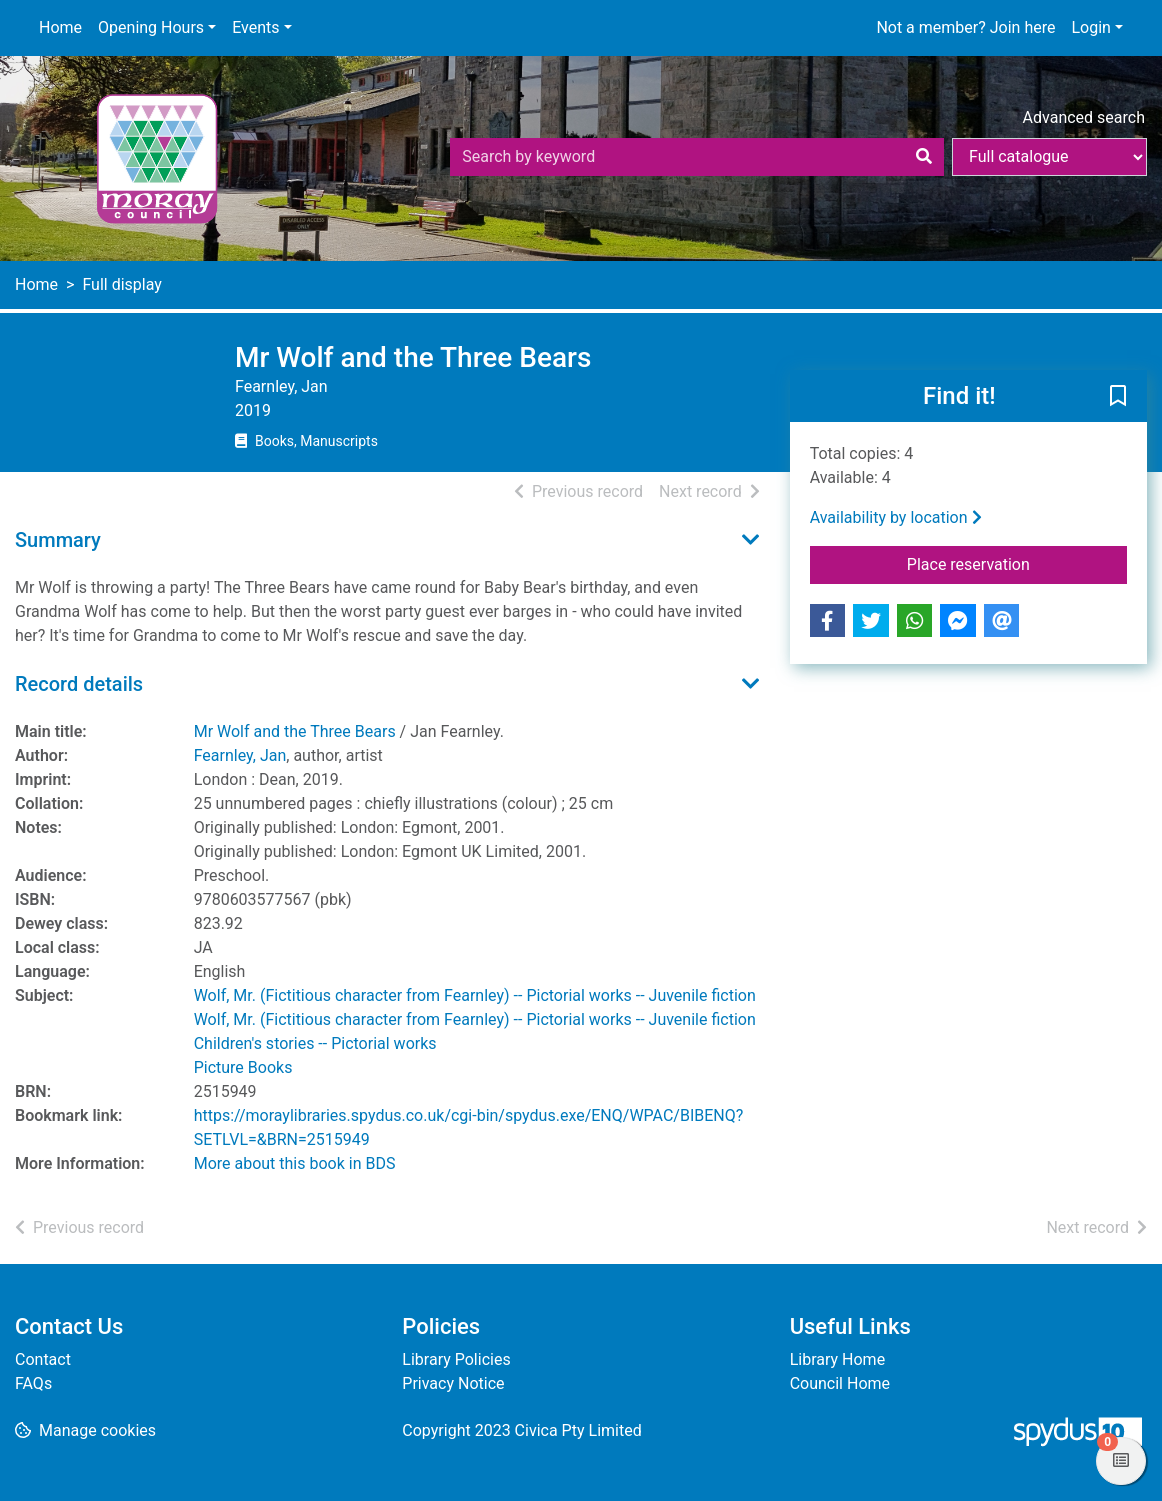 Image resolution: width=1162 pixels, height=1501 pixels. What do you see at coordinates (43, 1359) in the screenshot?
I see `Contact` at bounding box center [43, 1359].